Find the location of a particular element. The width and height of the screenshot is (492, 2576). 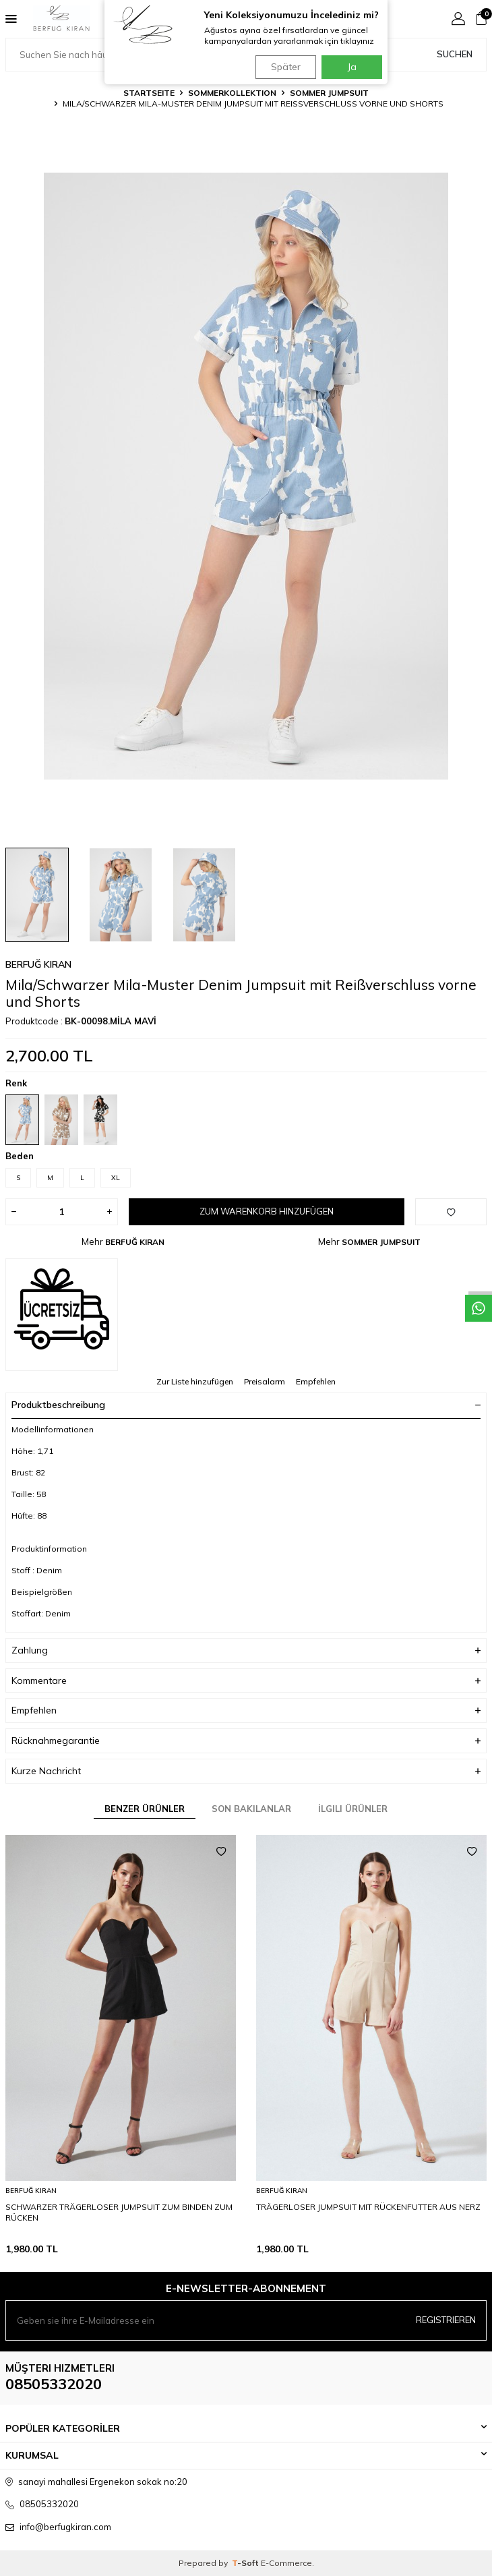

info@berfugkiran.com is located at coordinates (65, 2526).